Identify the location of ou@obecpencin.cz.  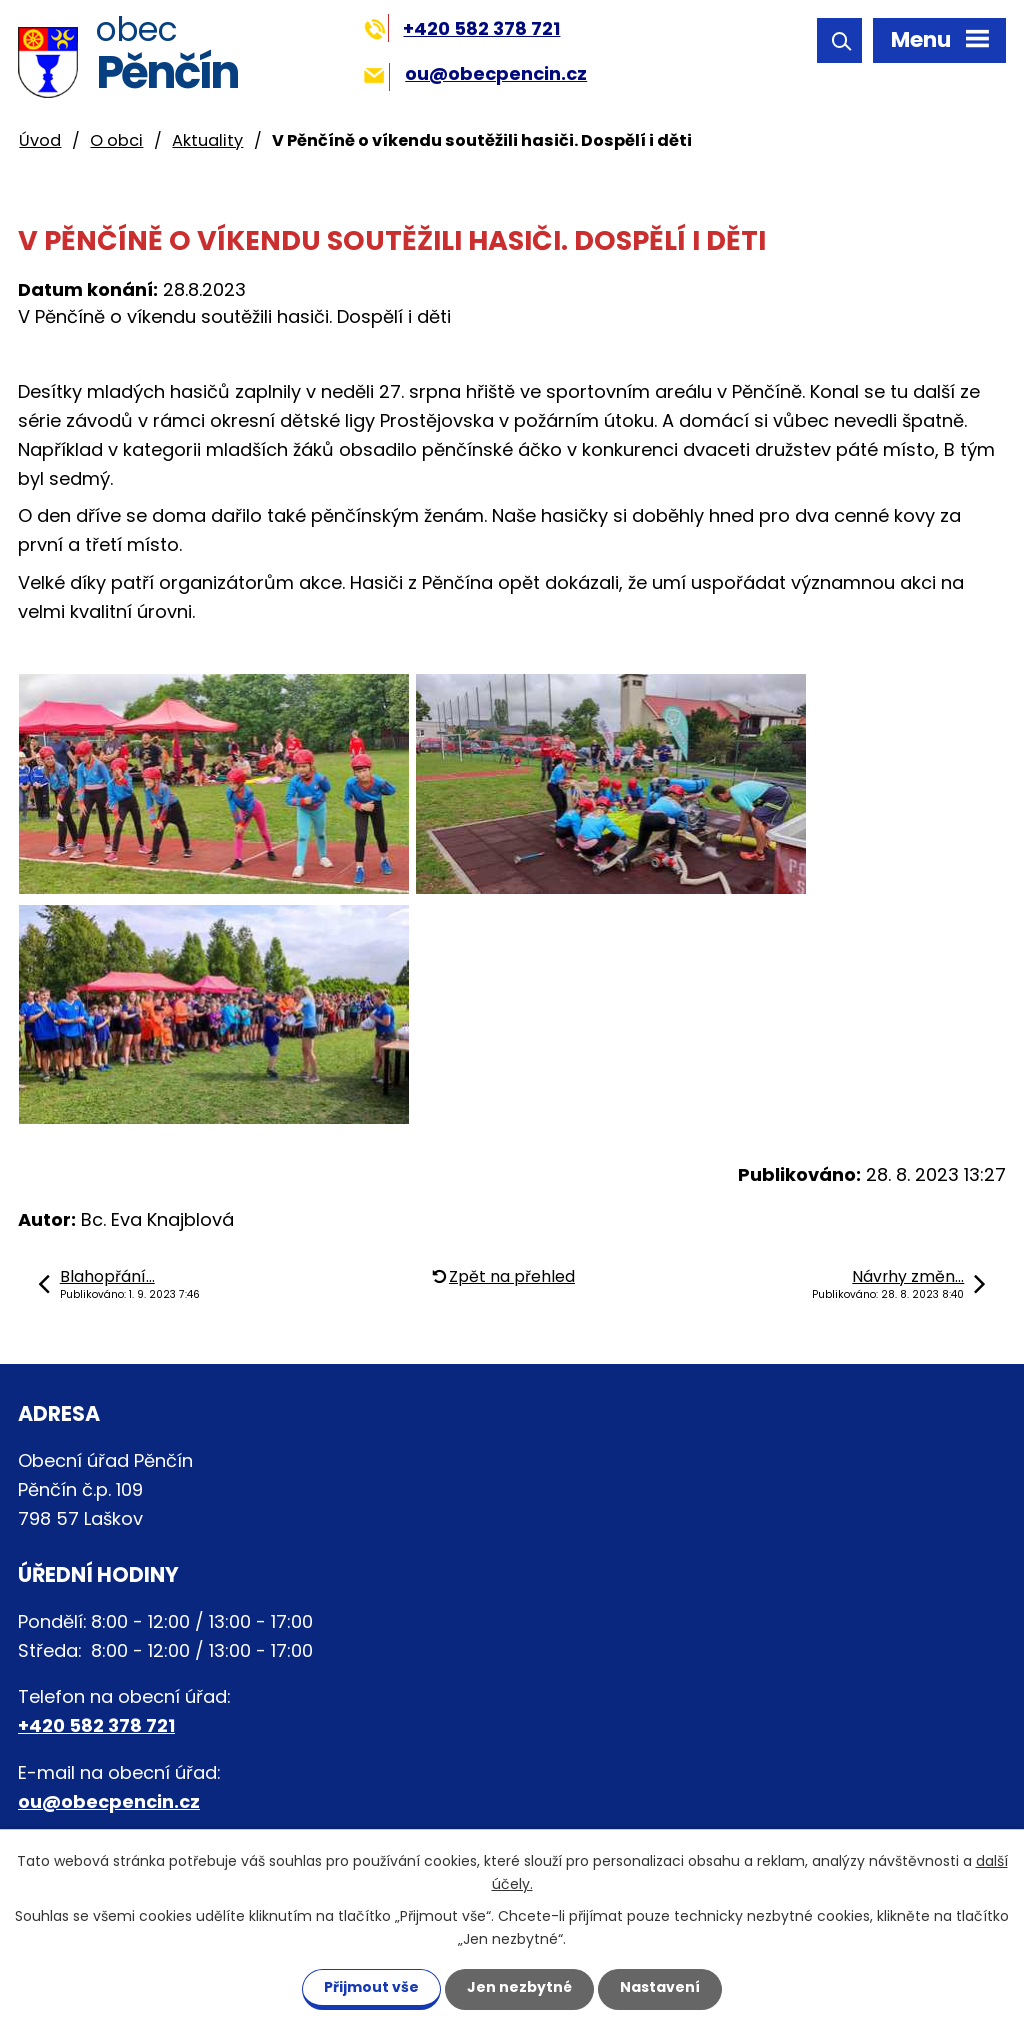
(475, 73).